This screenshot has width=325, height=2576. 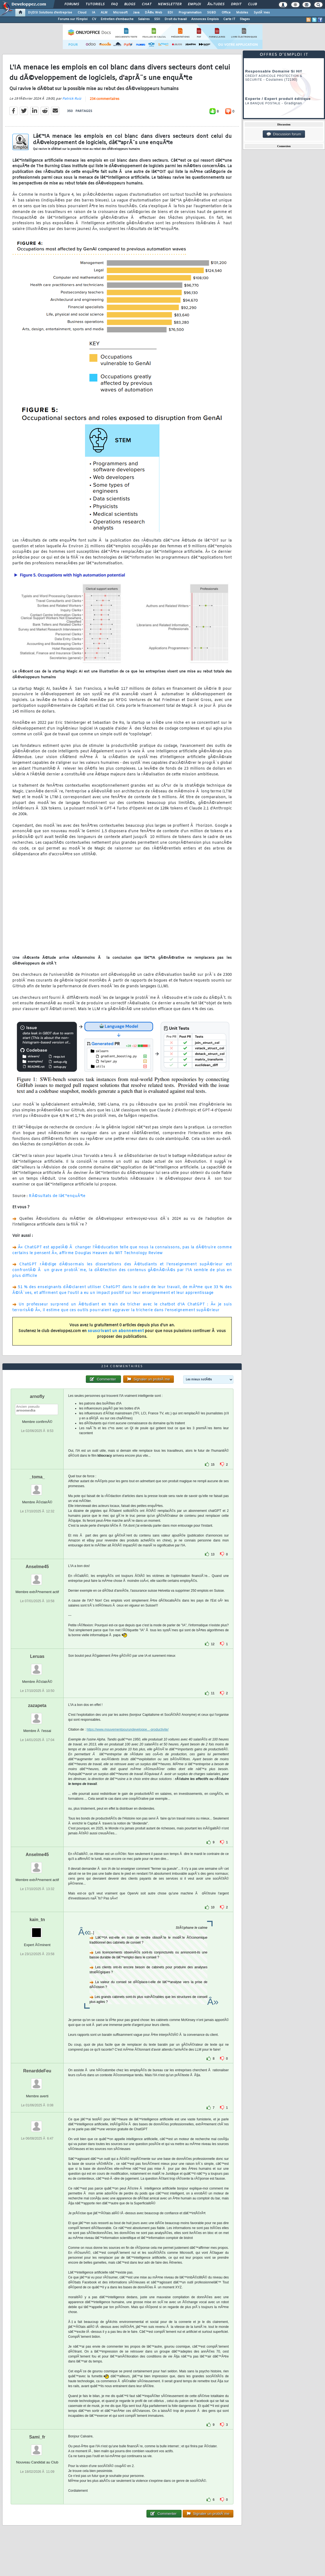 What do you see at coordinates (146, 4) in the screenshot?
I see `Chat` at bounding box center [146, 4].